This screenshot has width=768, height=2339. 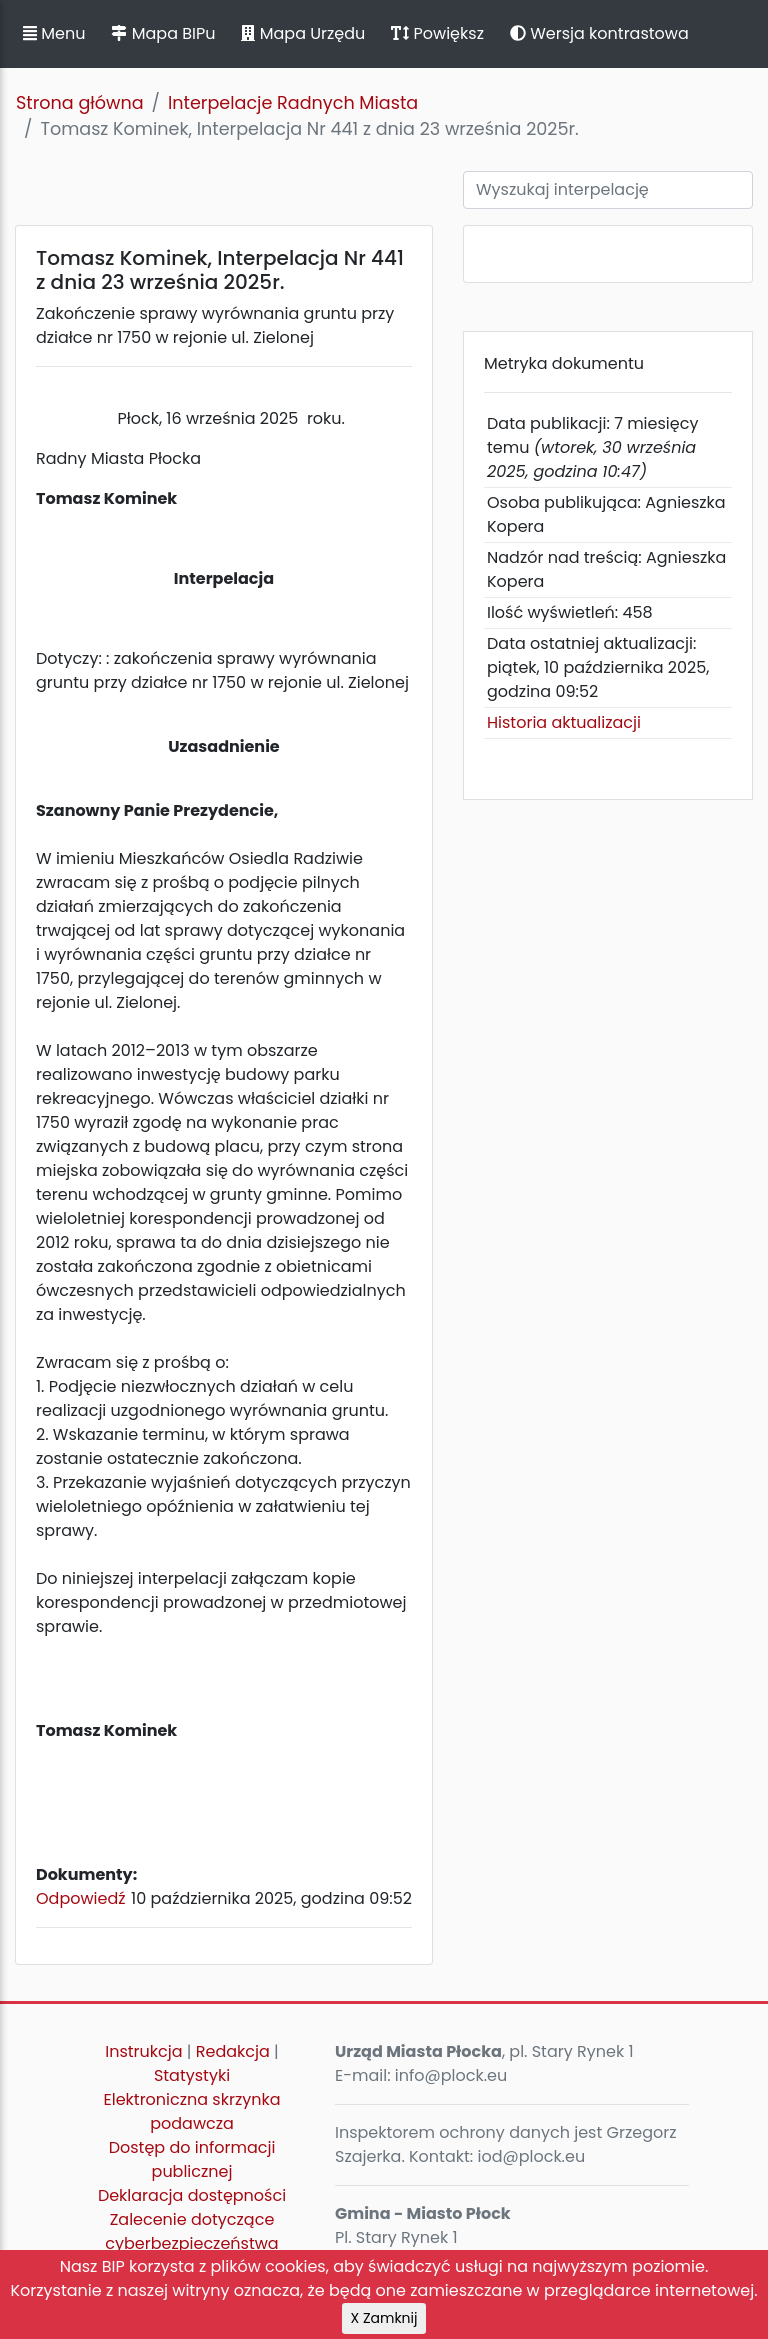 I want to click on Zalecenie dotyczące cyberbezpieczeństwa, so click(x=191, y=2231).